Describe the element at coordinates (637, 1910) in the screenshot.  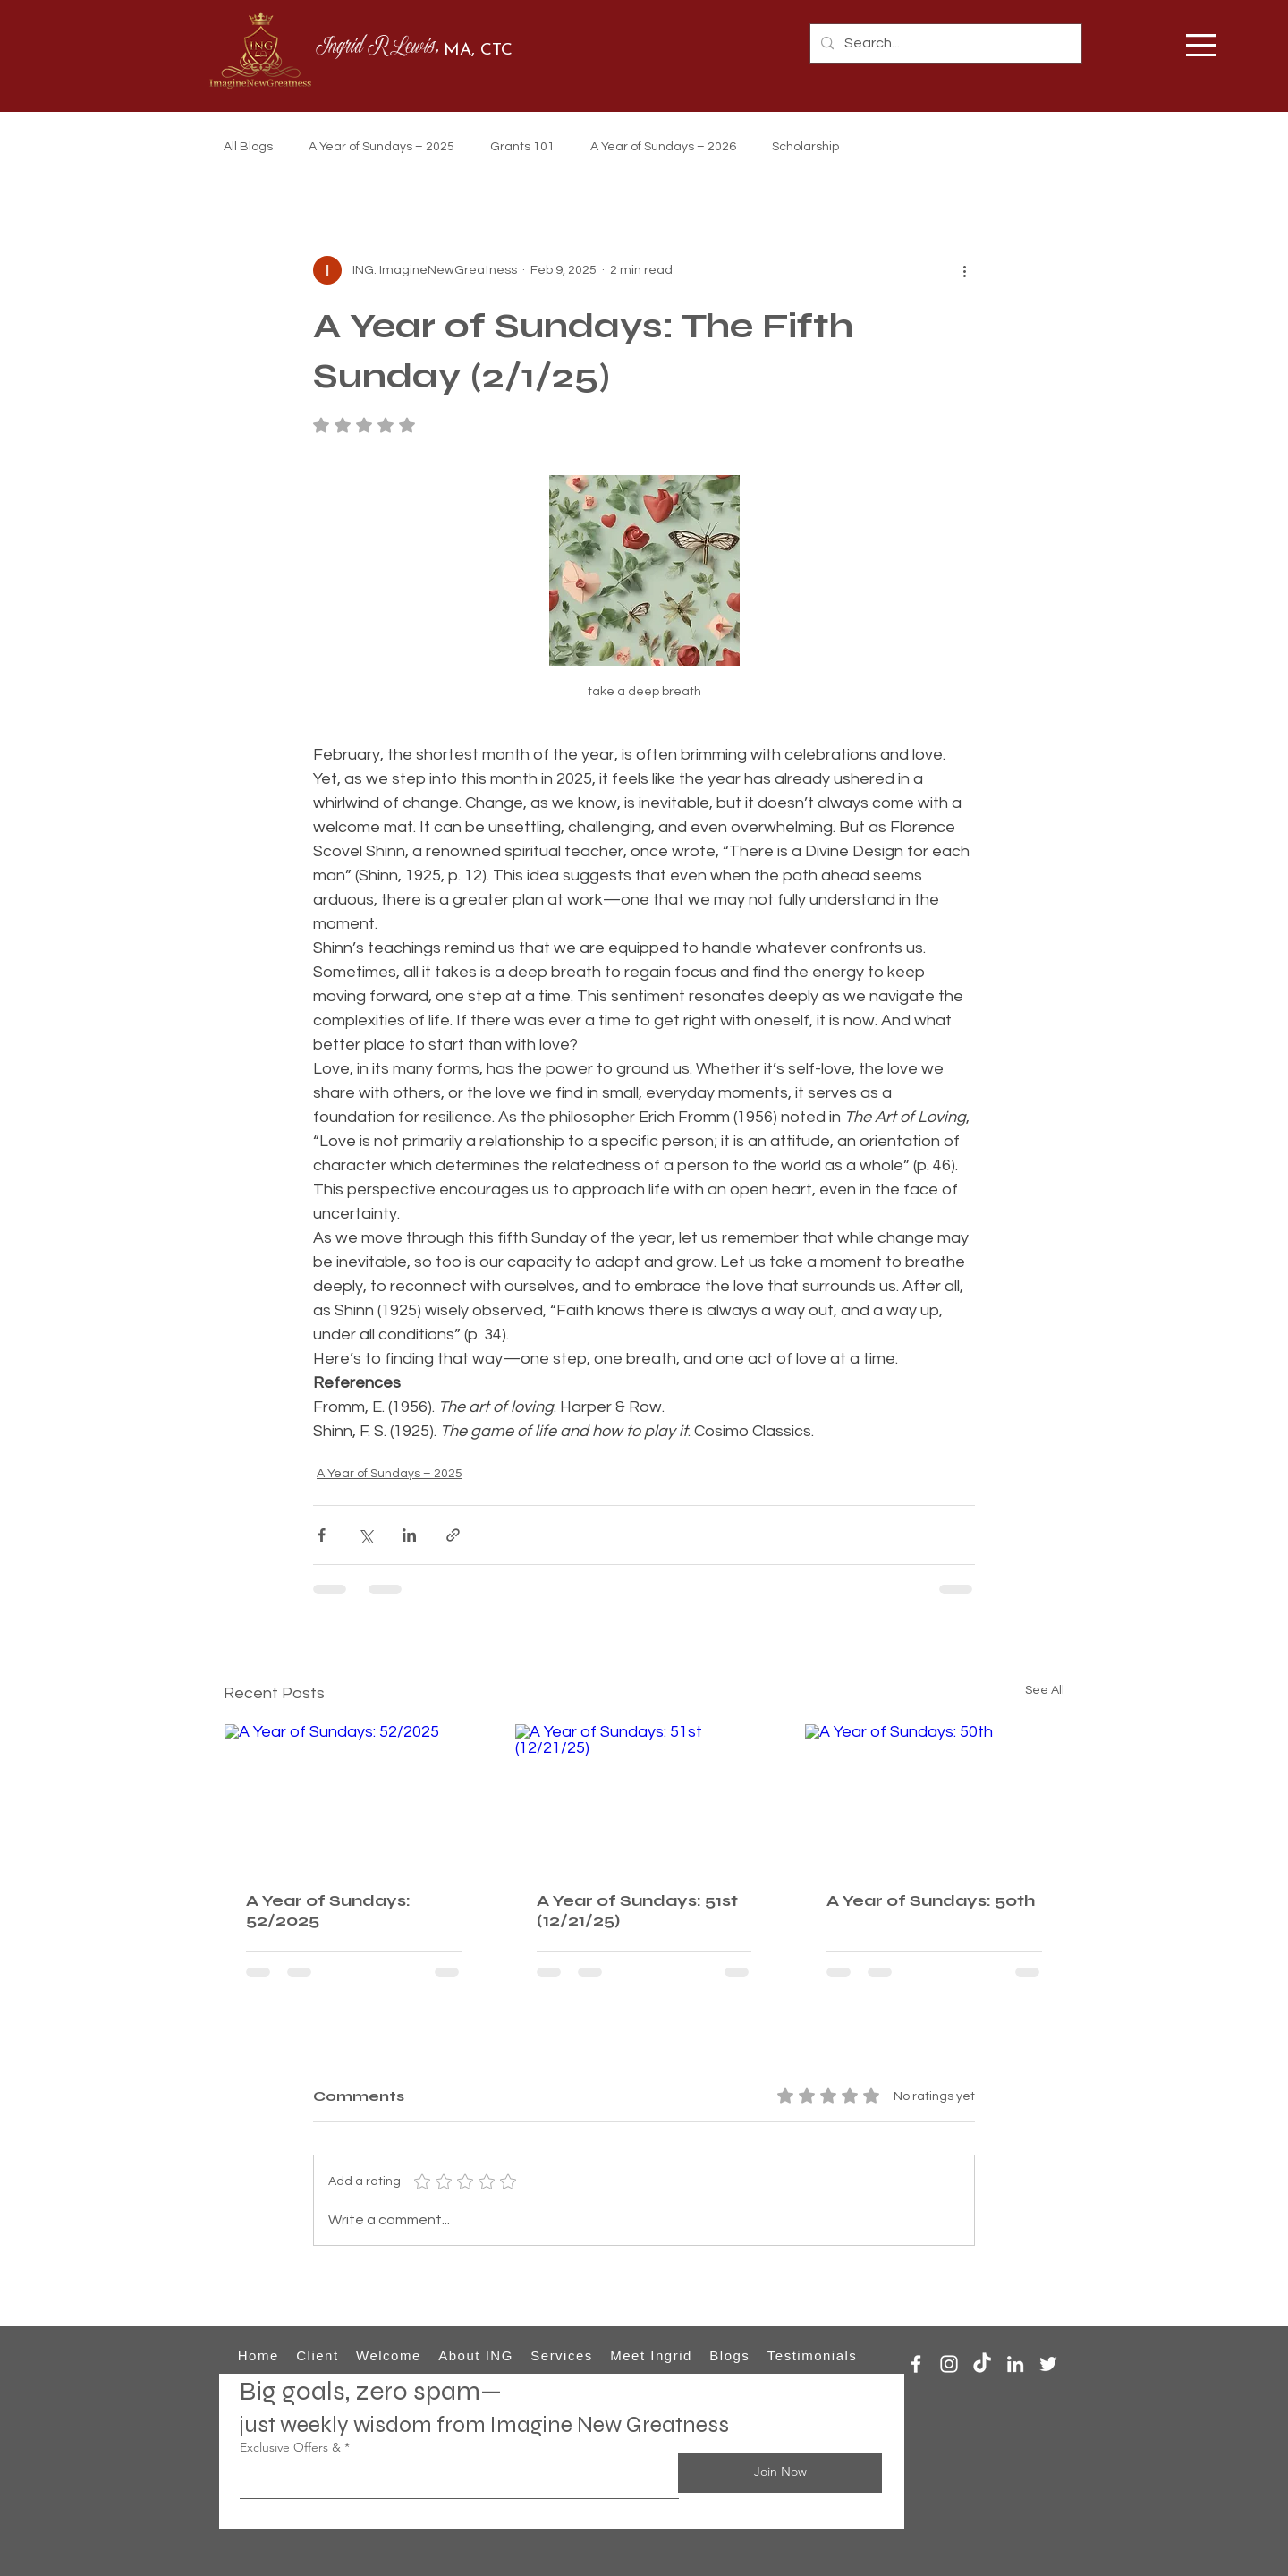
I see `A Year of Sundays: 51st (12/21/25)` at that location.